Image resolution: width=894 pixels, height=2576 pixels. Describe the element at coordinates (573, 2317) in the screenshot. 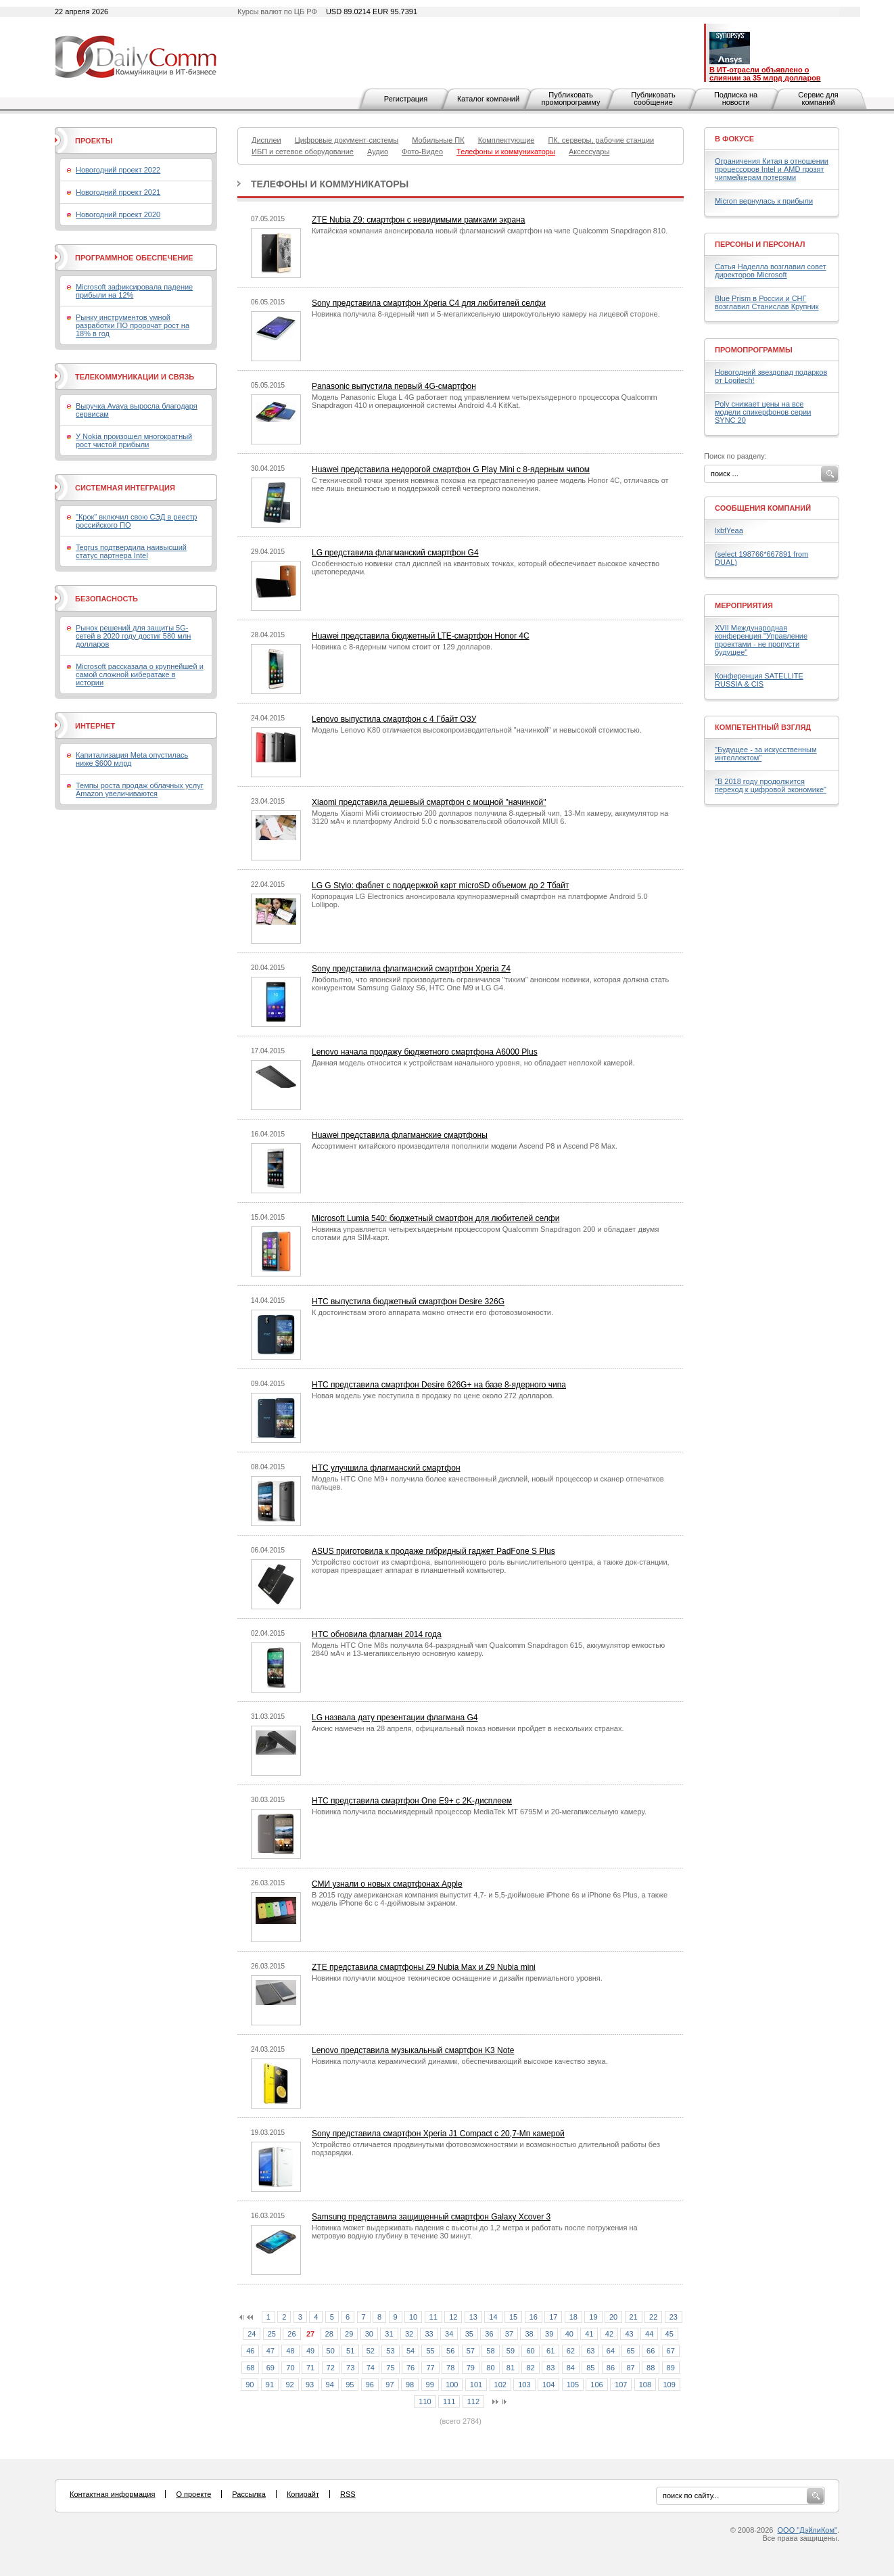

I see `18` at that location.